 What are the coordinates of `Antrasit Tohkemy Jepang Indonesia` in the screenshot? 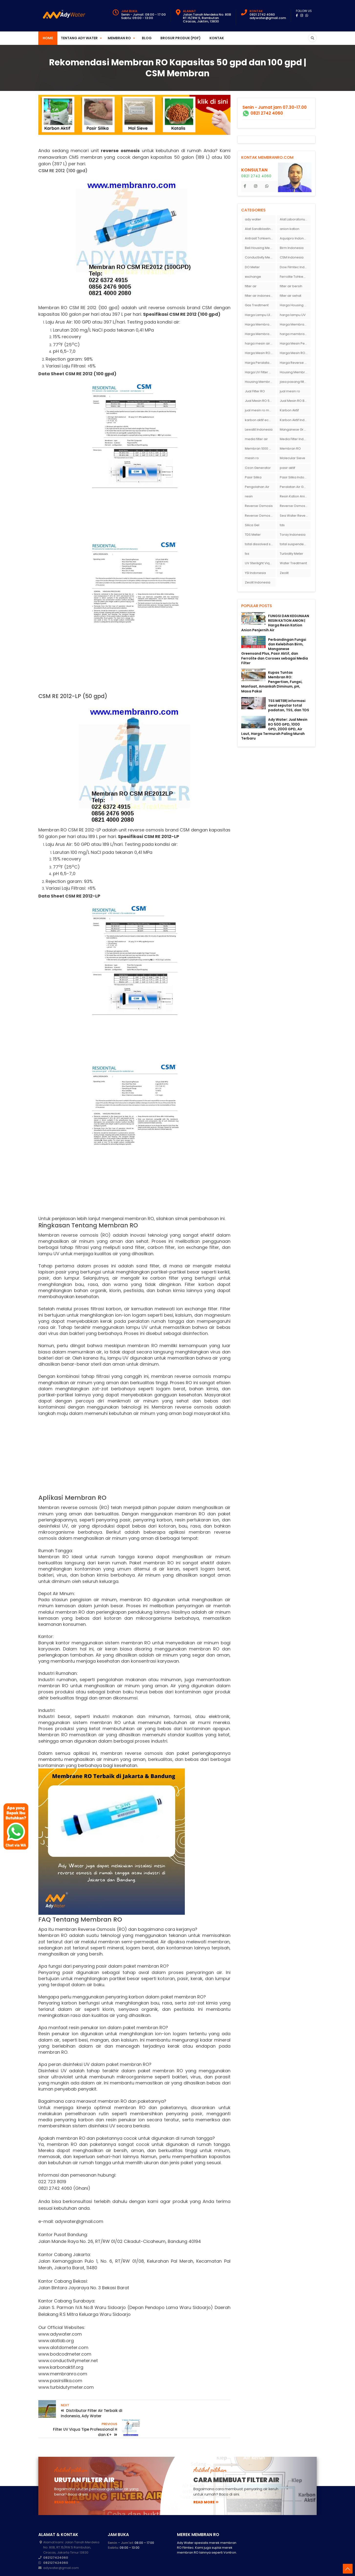 It's located at (260, 238).